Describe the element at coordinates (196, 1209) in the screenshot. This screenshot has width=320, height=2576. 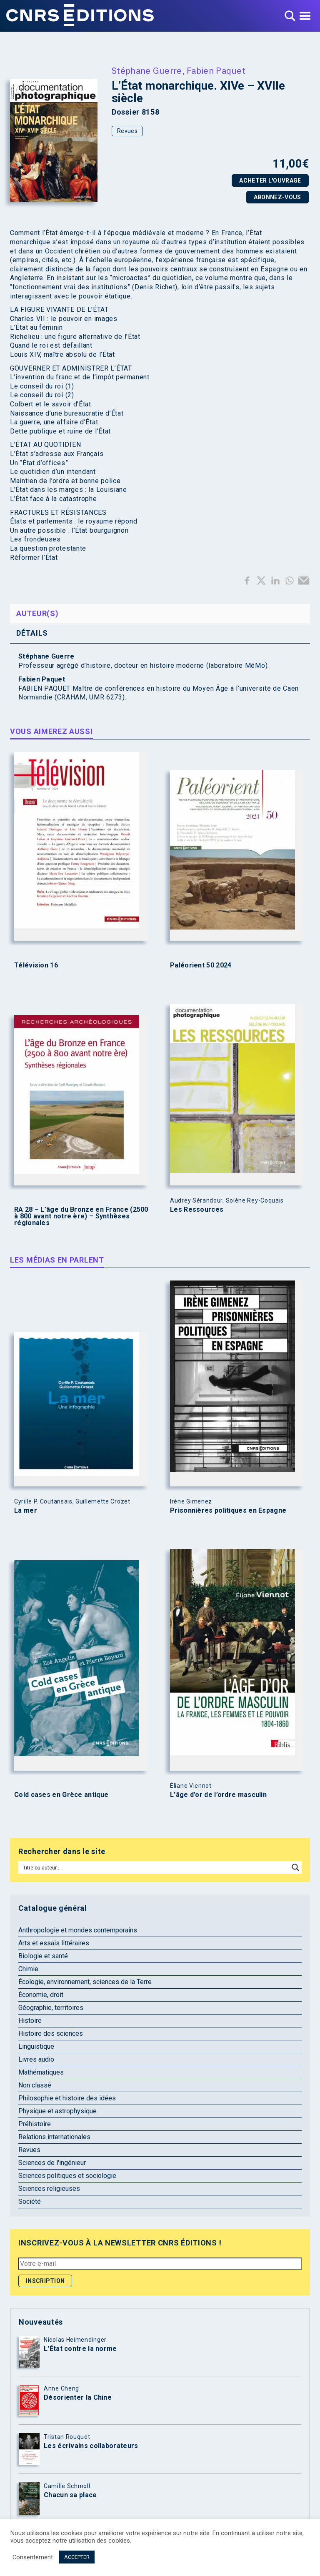
I see `Les Ressources` at that location.